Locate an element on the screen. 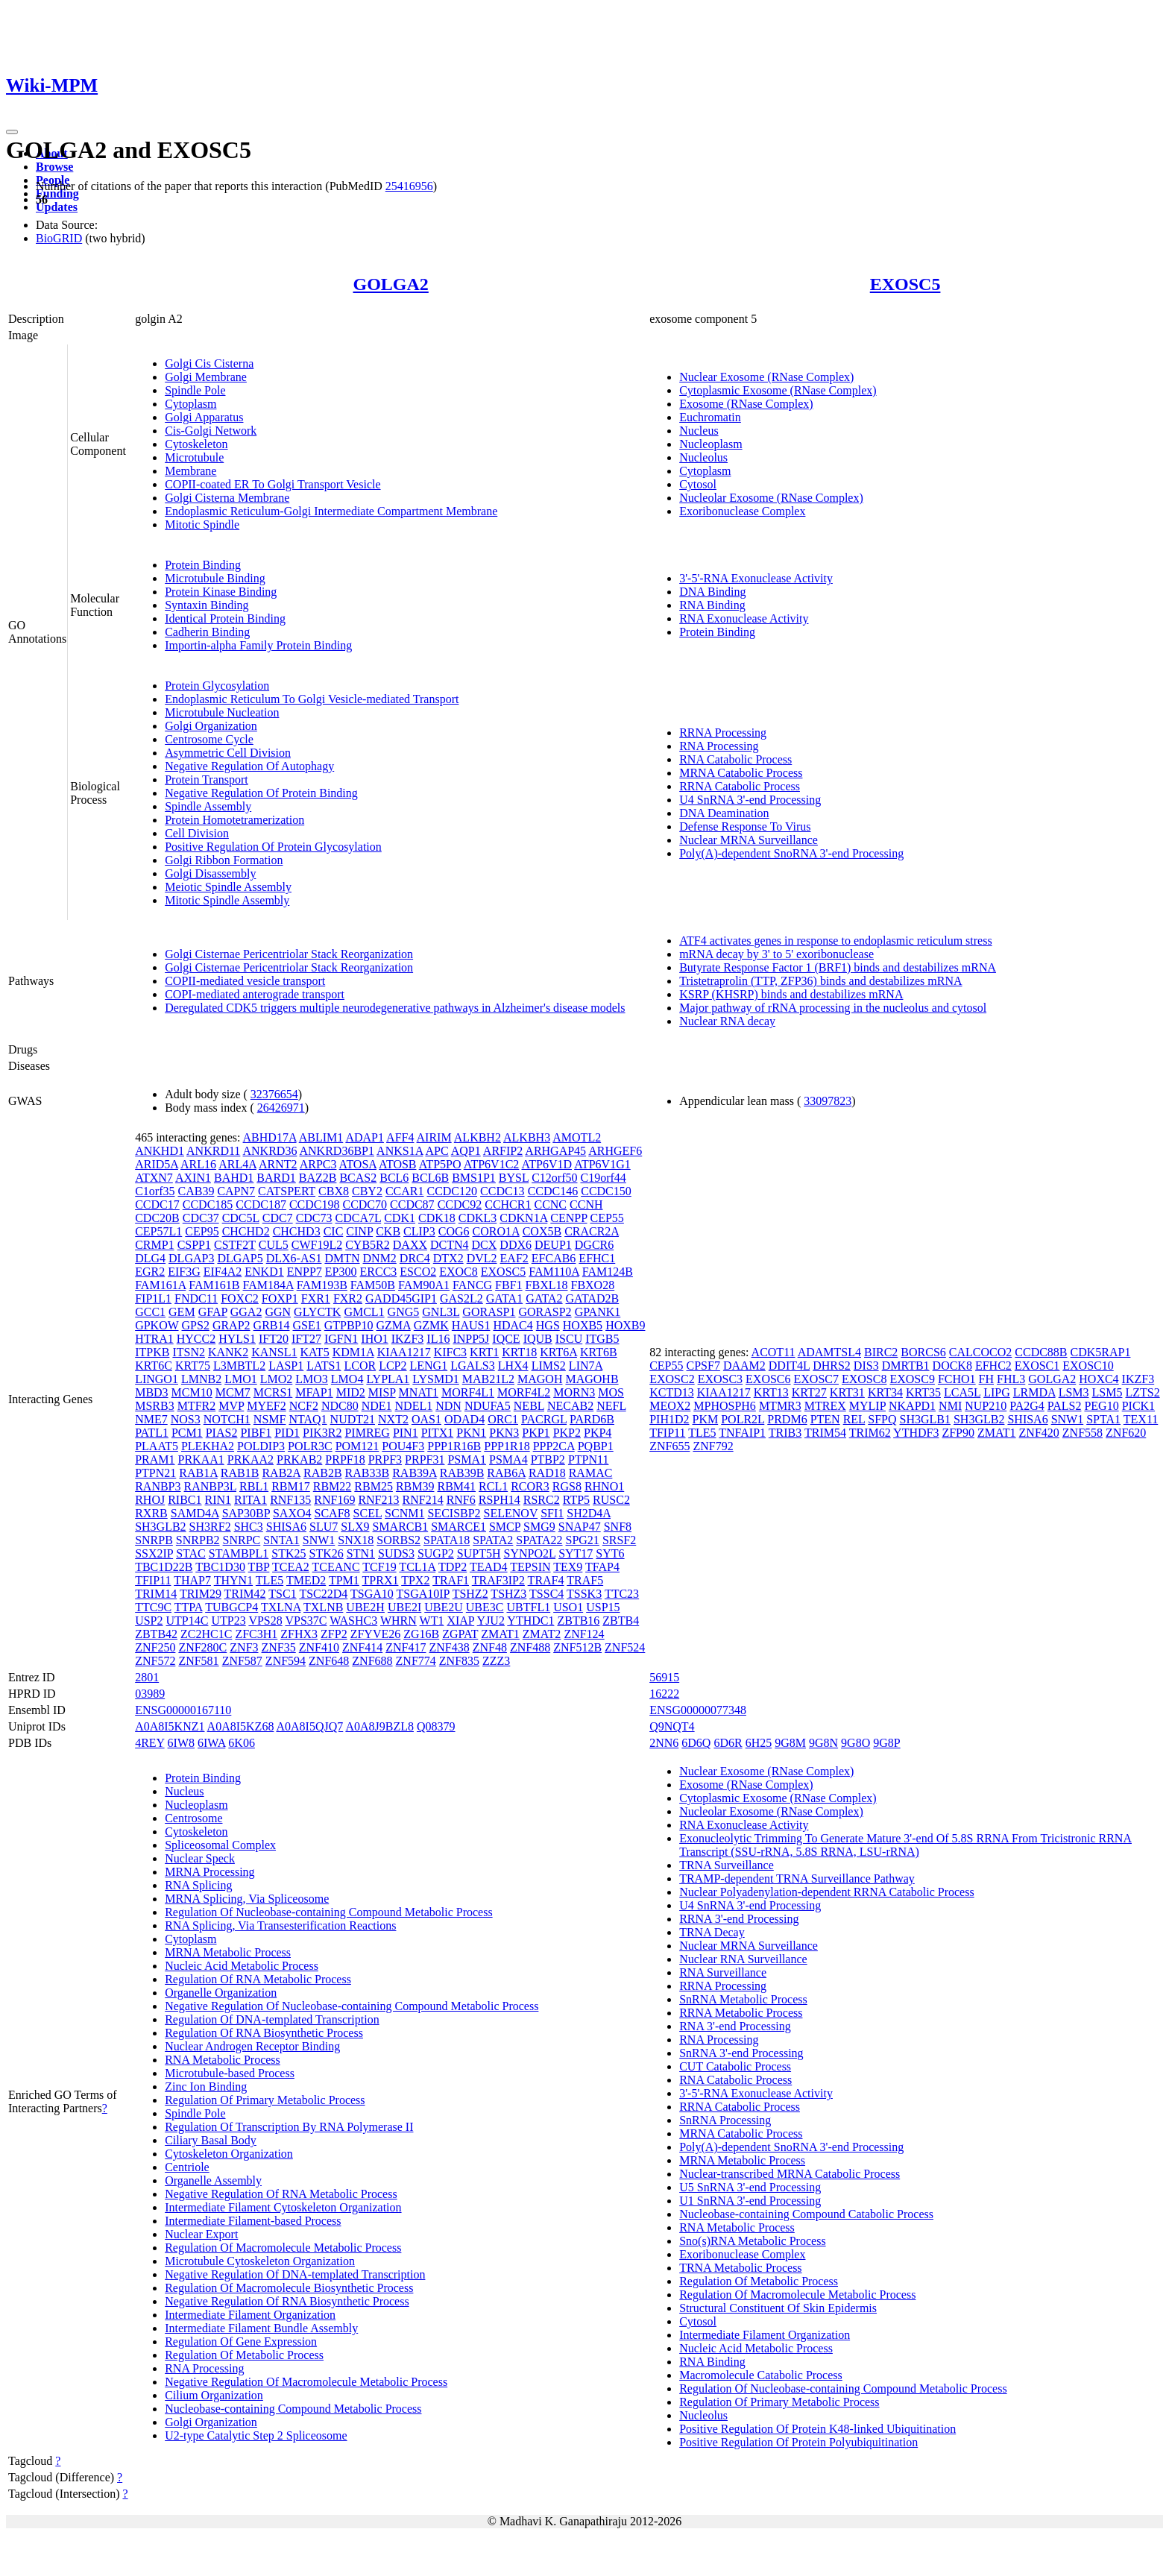 The width and height of the screenshot is (1169, 2576). ZNF594 is located at coordinates (285, 1660).